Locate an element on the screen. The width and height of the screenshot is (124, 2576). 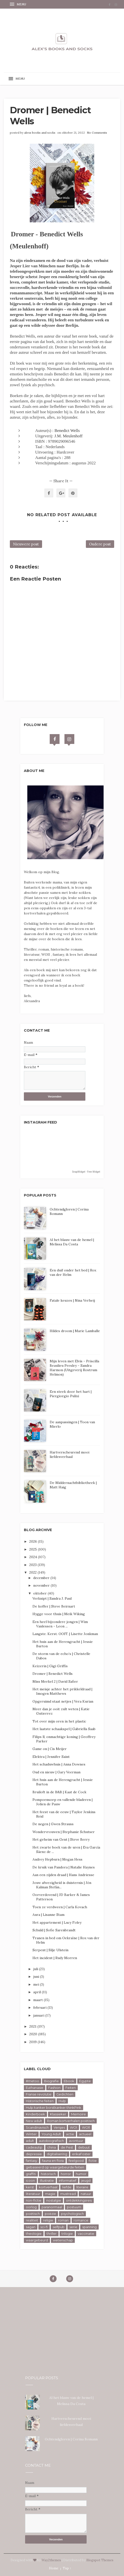
Fashion is located at coordinates (54, 2088).